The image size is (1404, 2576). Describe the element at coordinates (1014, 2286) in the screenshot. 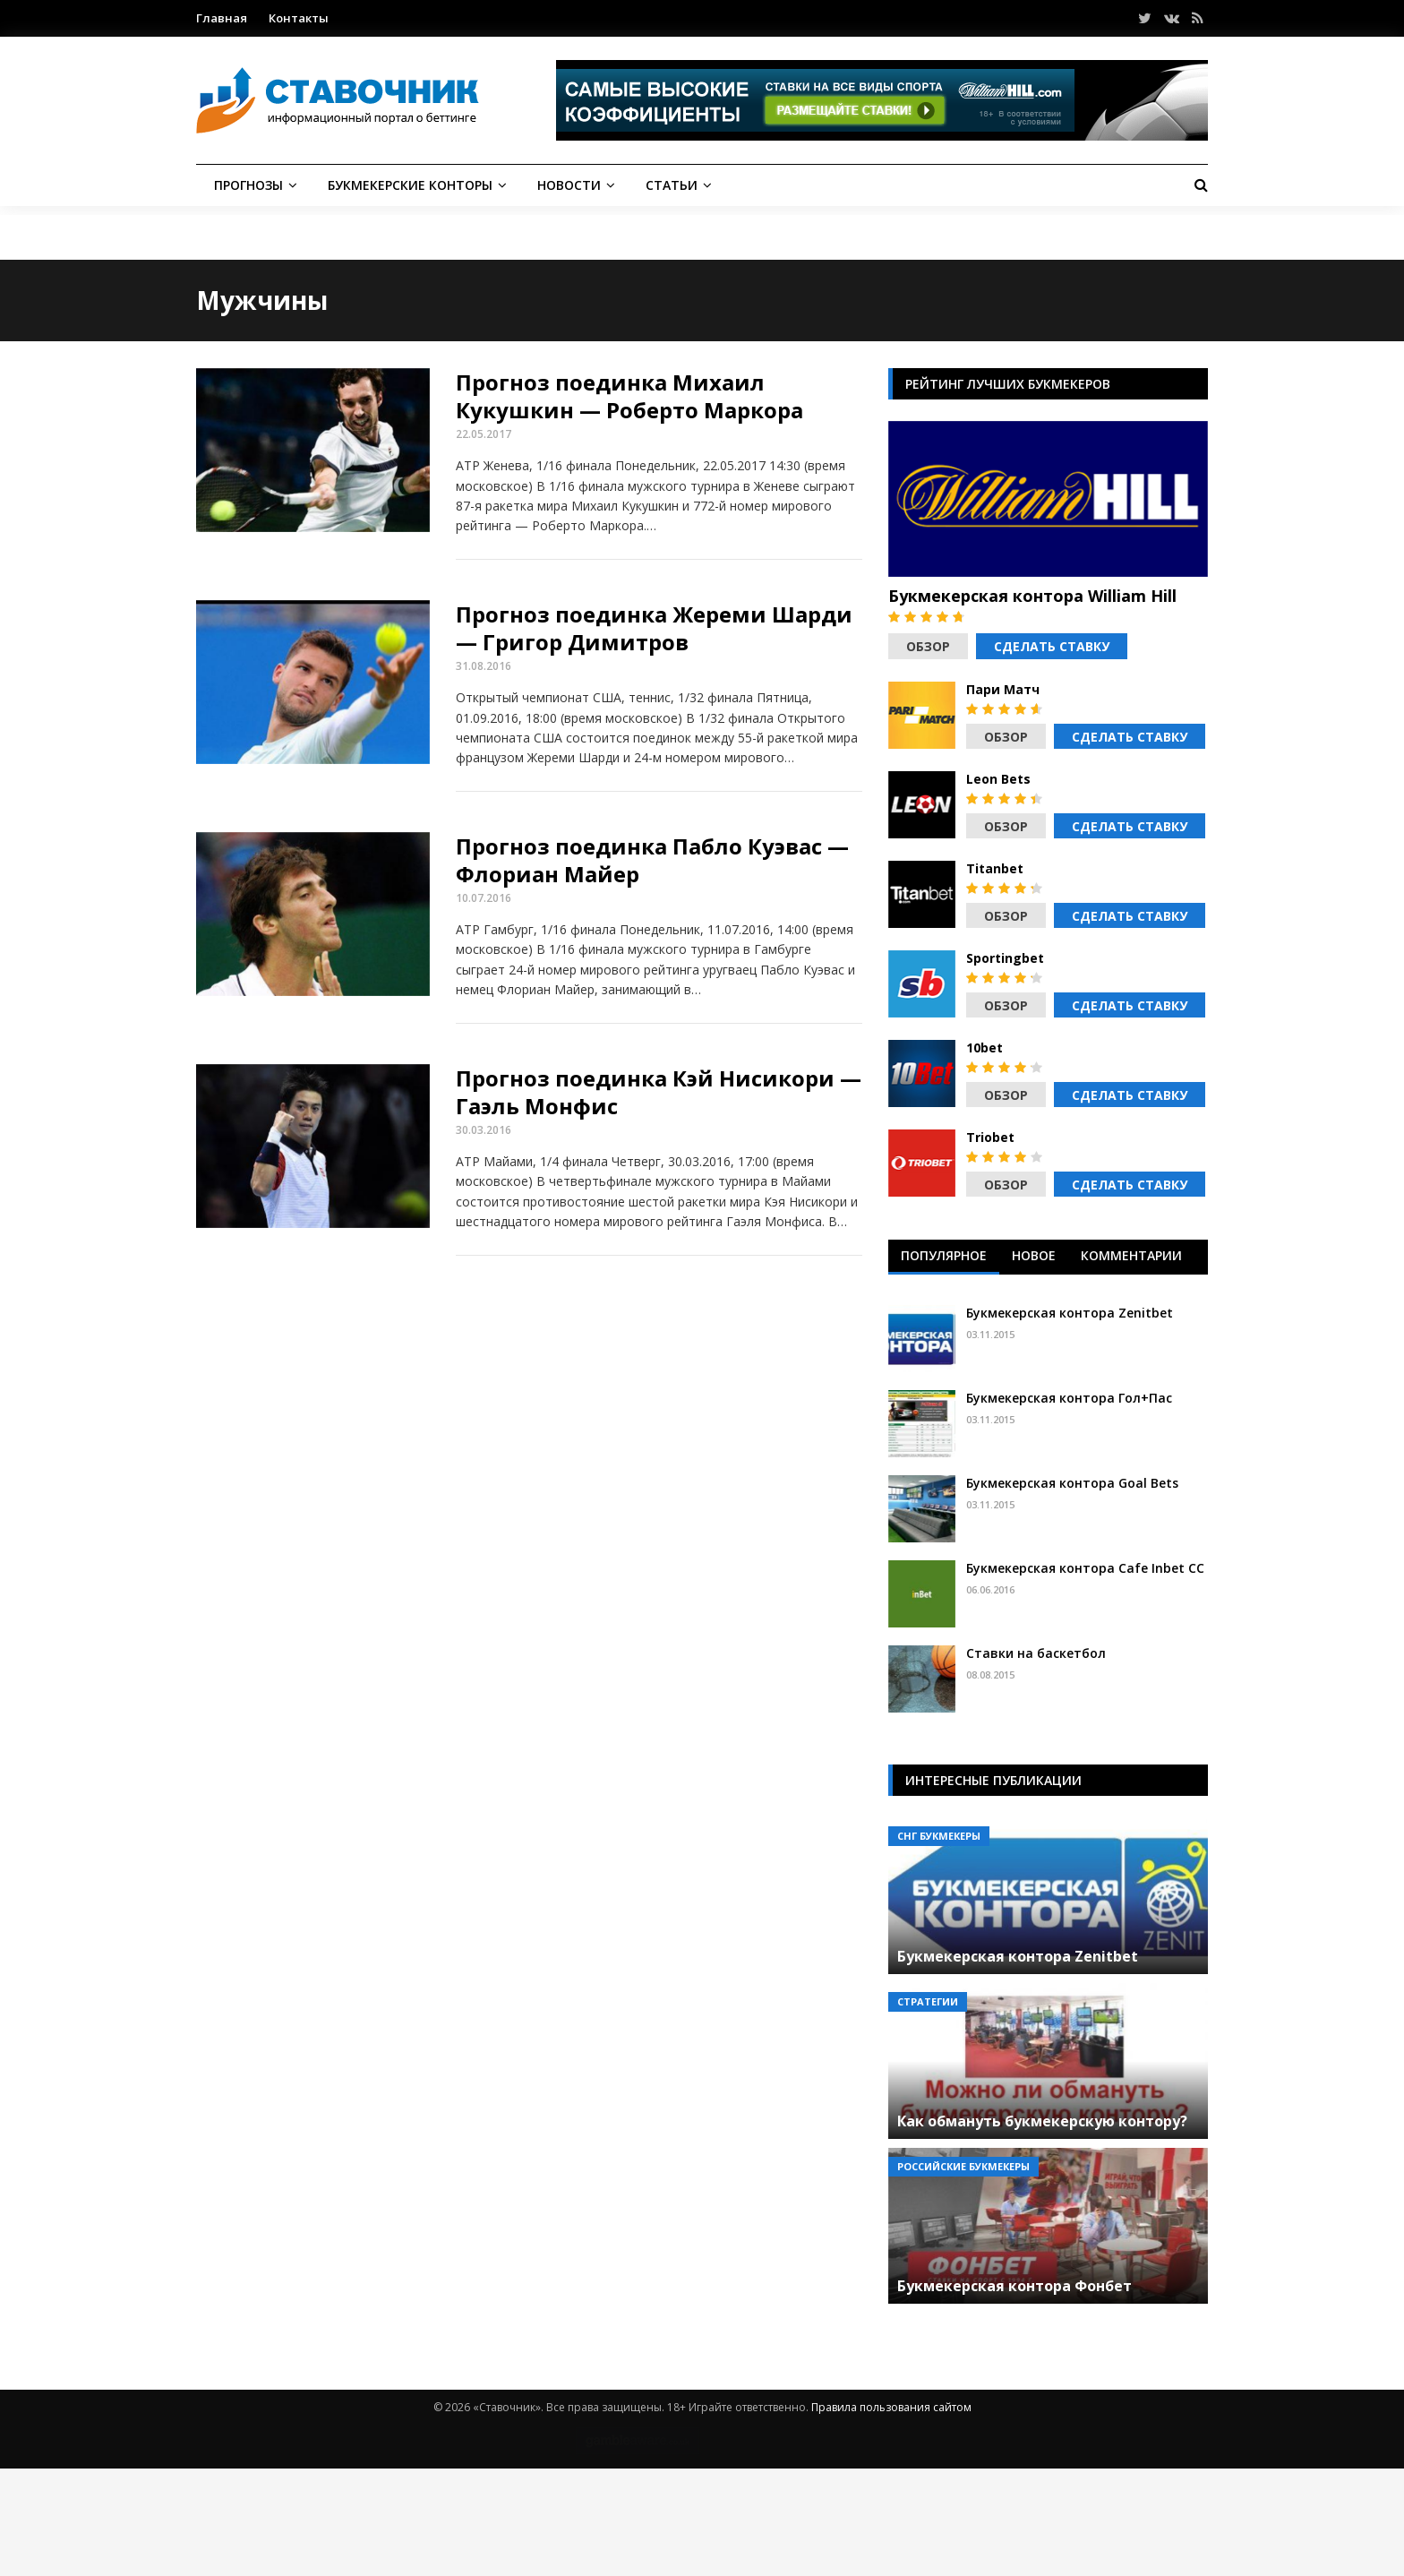

I see `Букмекерская контора Фонбет` at that location.